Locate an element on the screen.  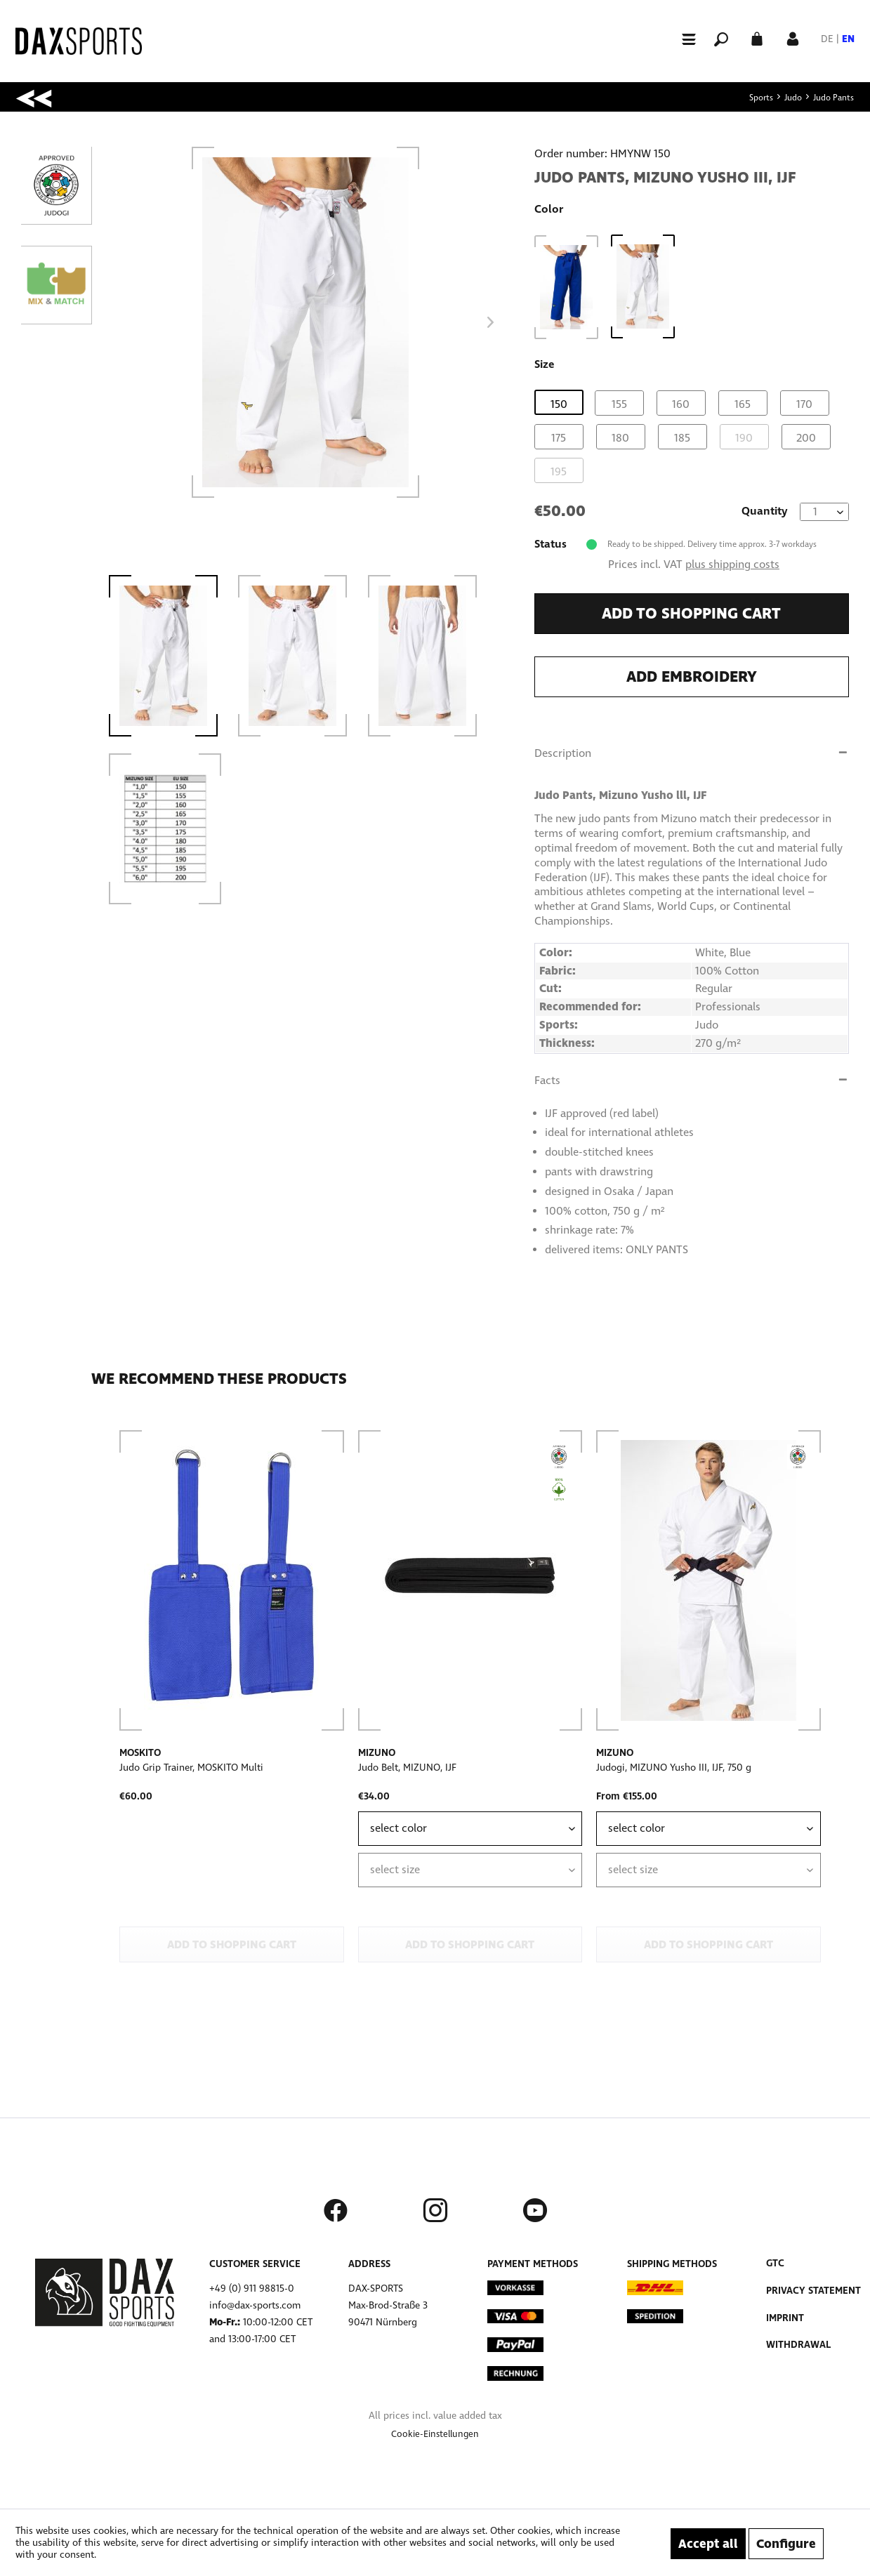
Facts is located at coordinates (547, 1080).